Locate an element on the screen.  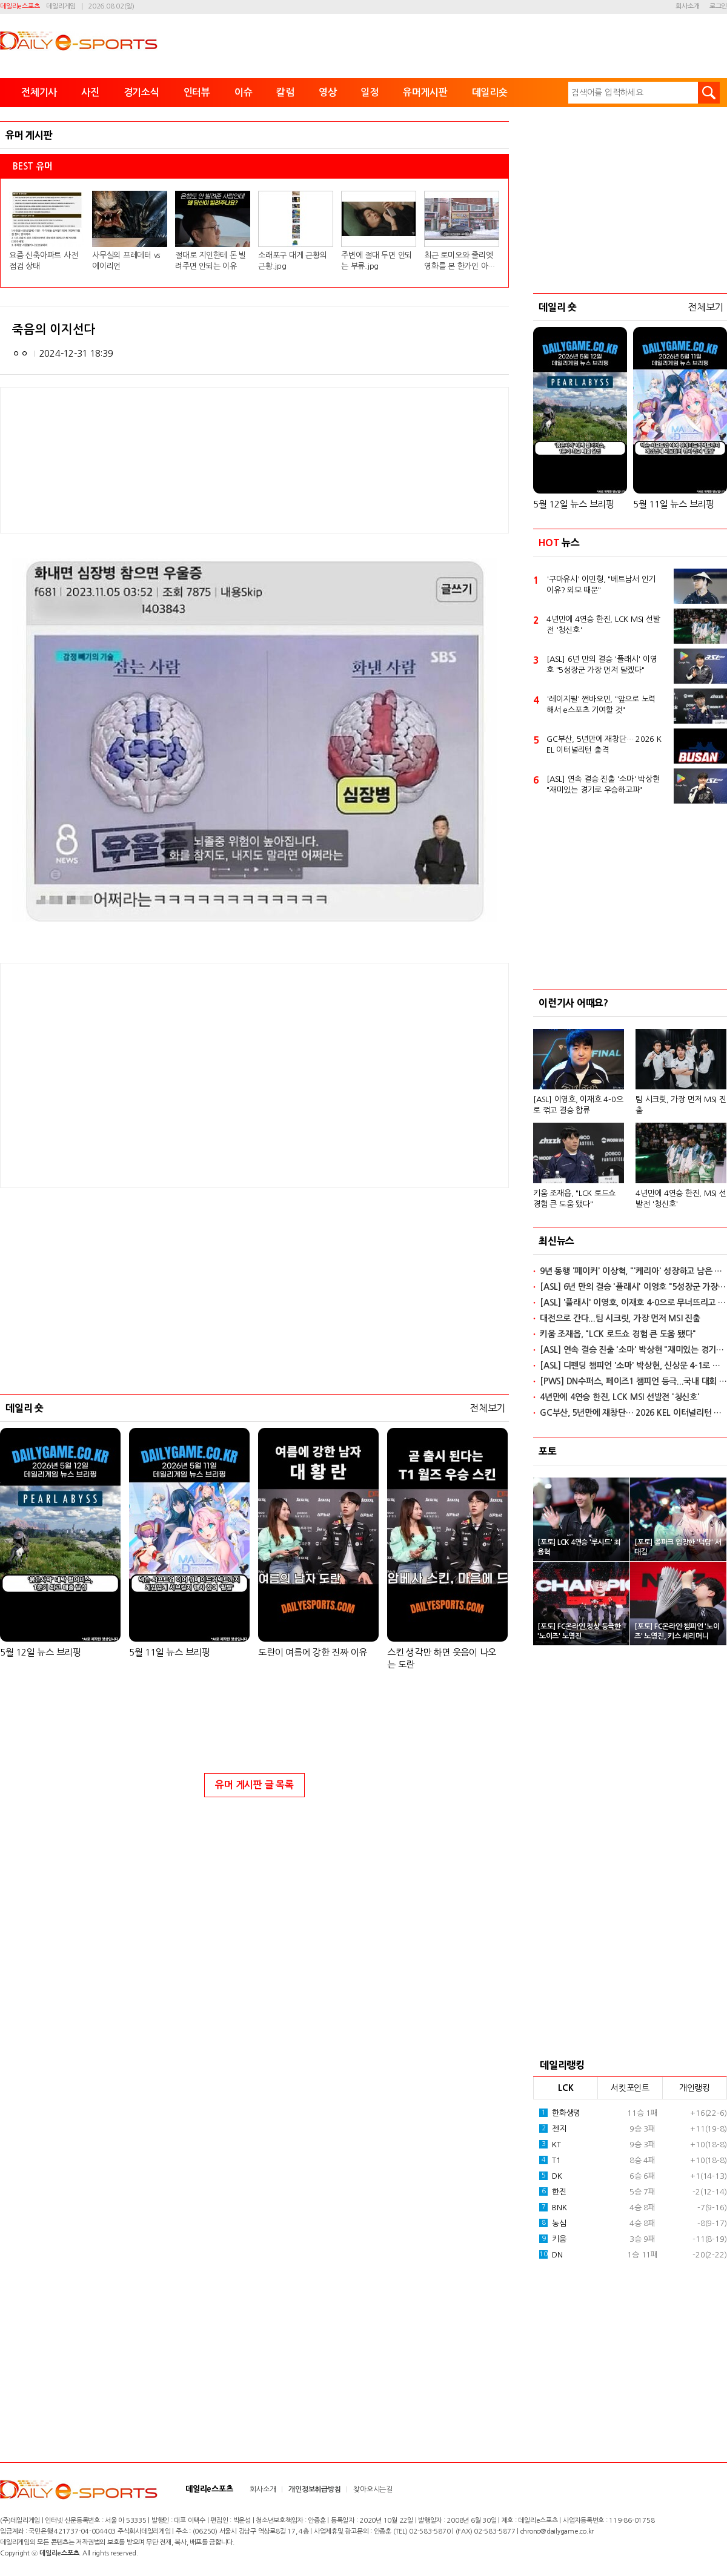
5월 11일 뉴스 브리핑 is located at coordinates (169, 1652).